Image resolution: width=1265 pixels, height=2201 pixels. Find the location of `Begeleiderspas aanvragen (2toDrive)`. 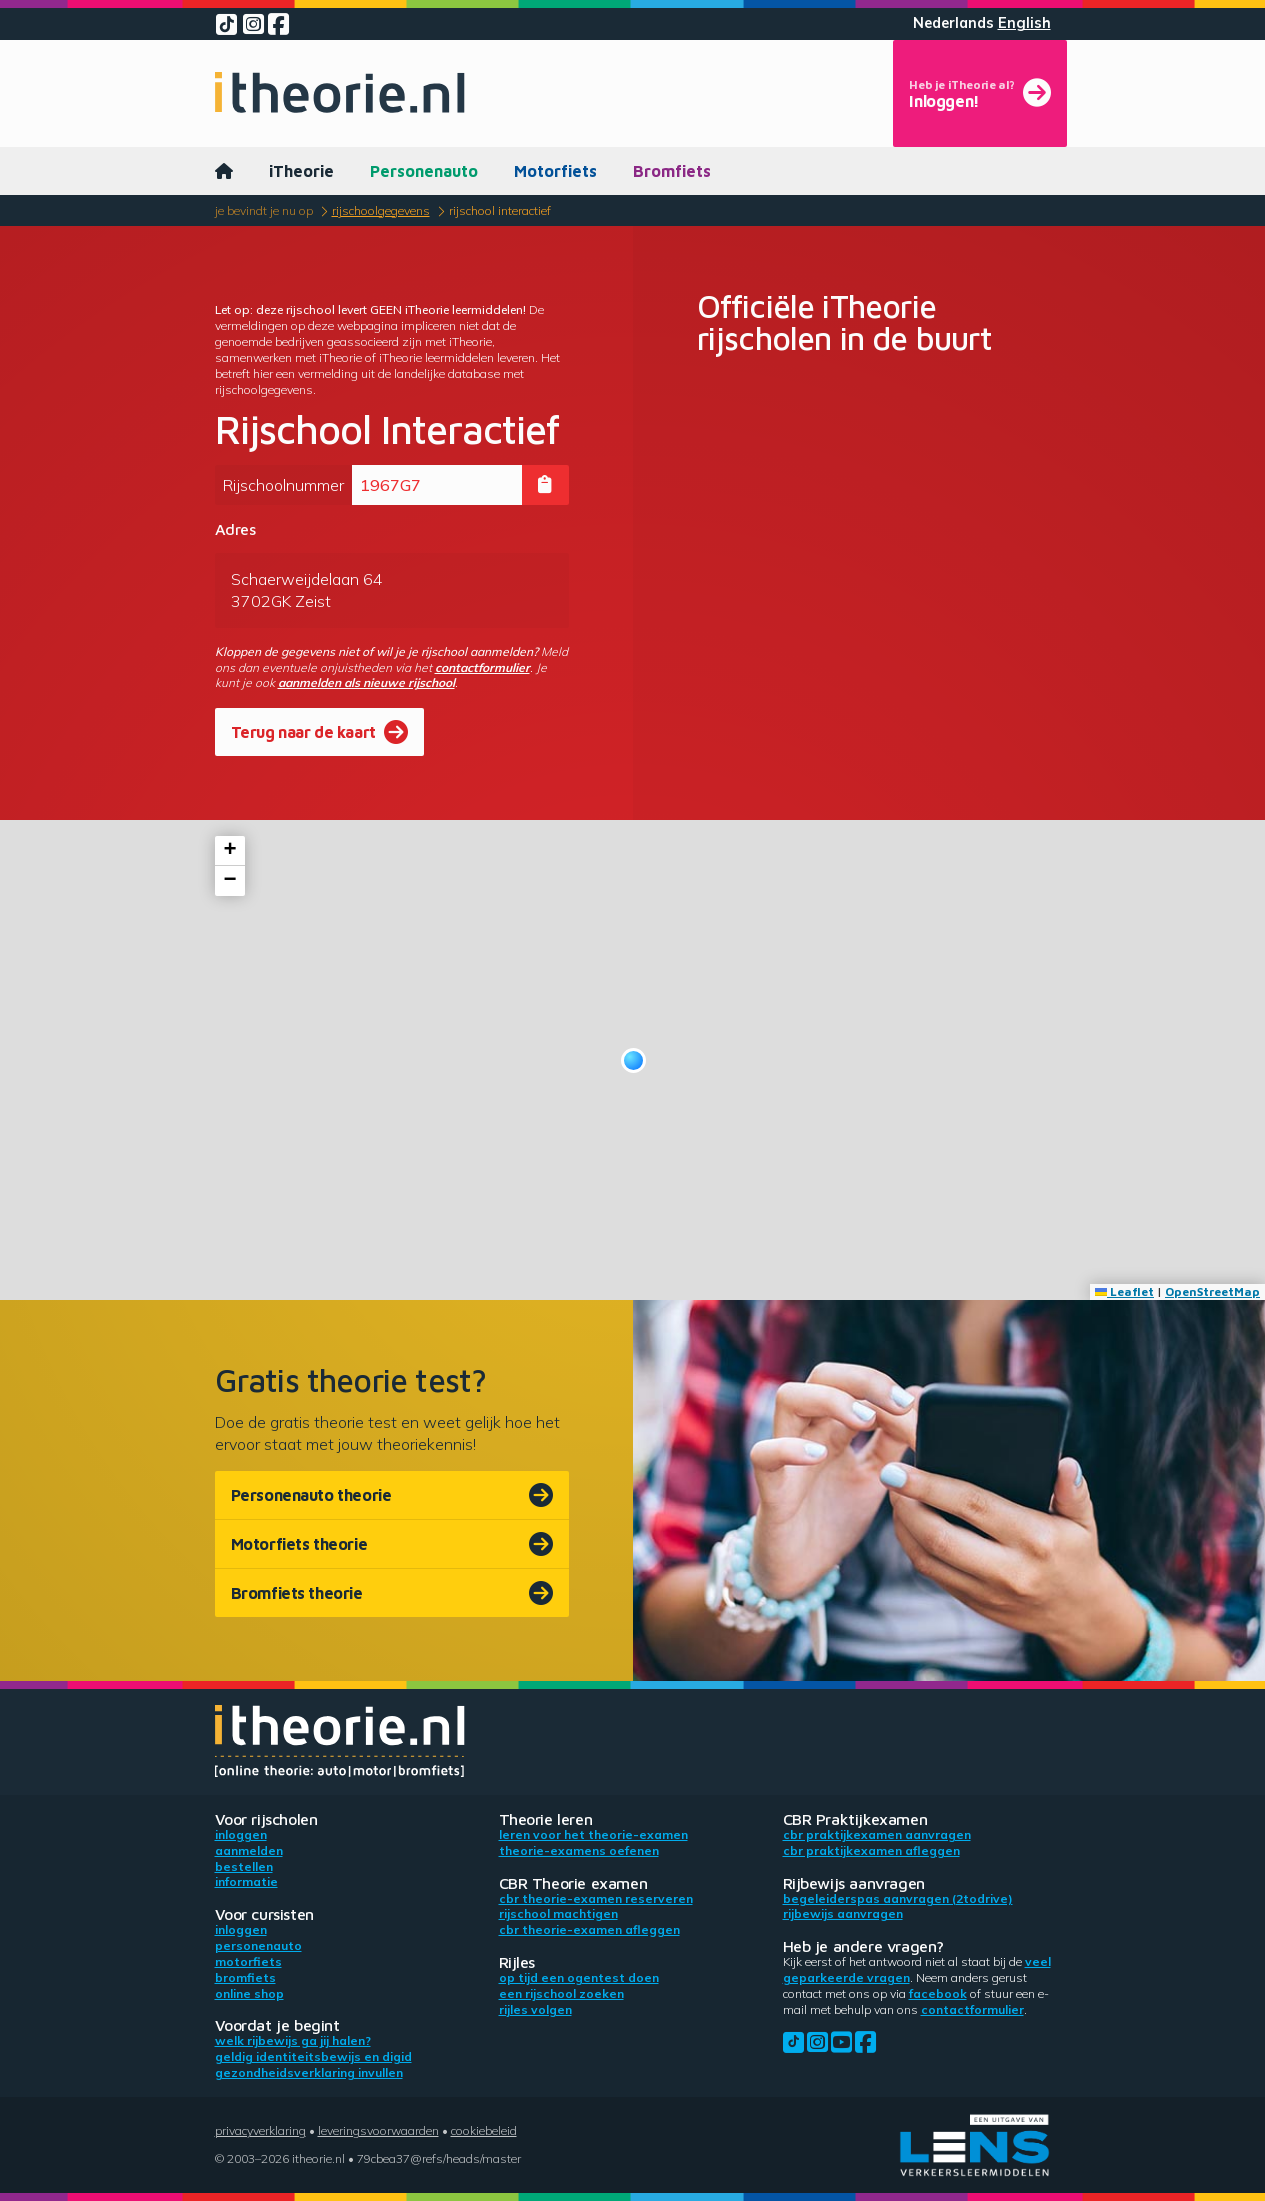

Begeleiderspas aanvragen (2toDrive) is located at coordinates (898, 1898).